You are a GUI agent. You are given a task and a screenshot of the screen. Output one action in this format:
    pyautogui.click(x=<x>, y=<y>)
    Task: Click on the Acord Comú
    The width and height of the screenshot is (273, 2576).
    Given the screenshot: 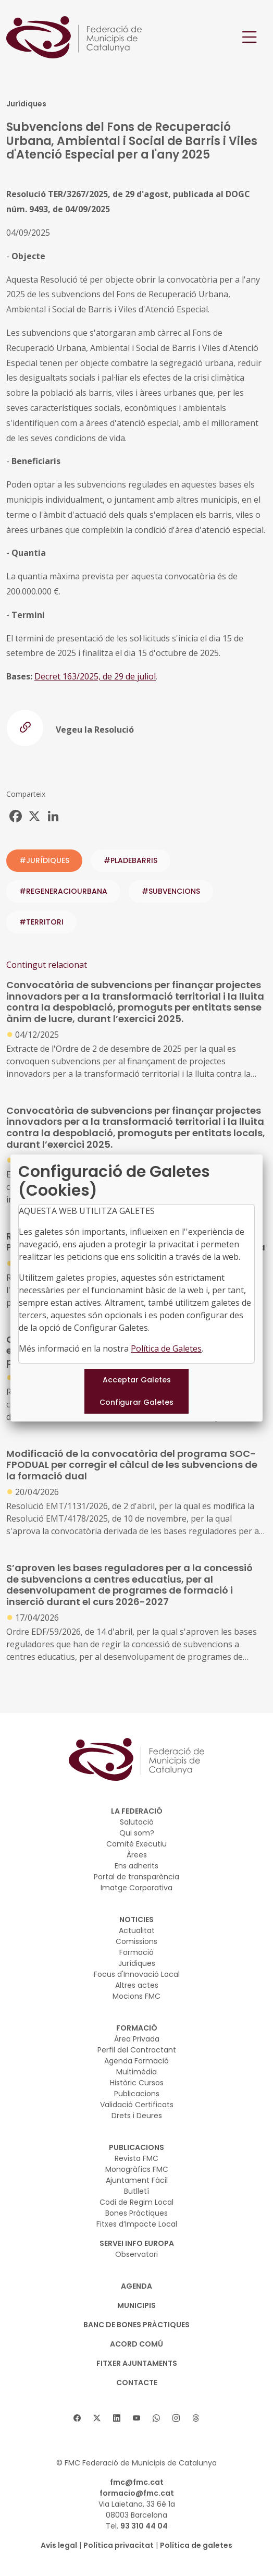 What is the action you would take?
    pyautogui.click(x=136, y=2344)
    